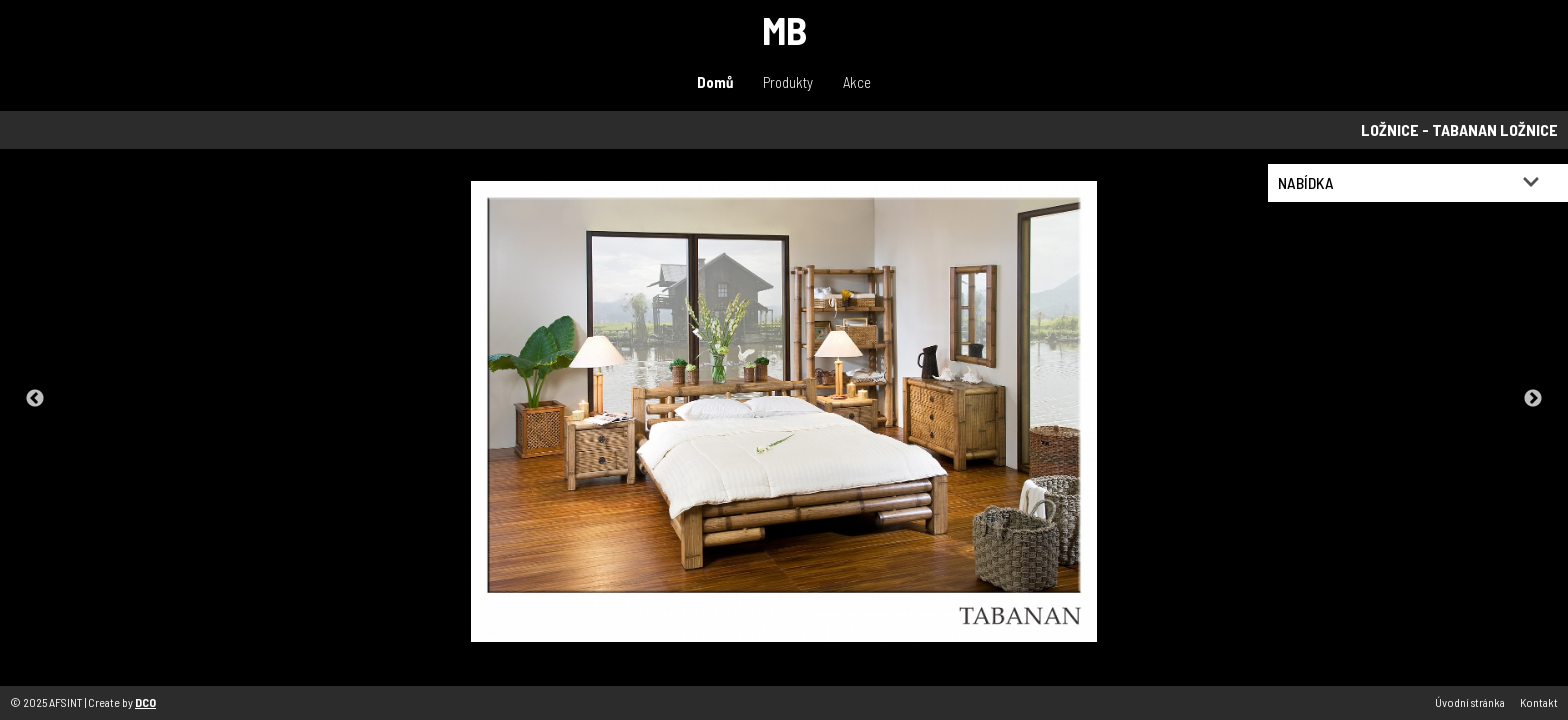 The height and width of the screenshot is (720, 1568). I want to click on Kontakt, so click(1539, 702).